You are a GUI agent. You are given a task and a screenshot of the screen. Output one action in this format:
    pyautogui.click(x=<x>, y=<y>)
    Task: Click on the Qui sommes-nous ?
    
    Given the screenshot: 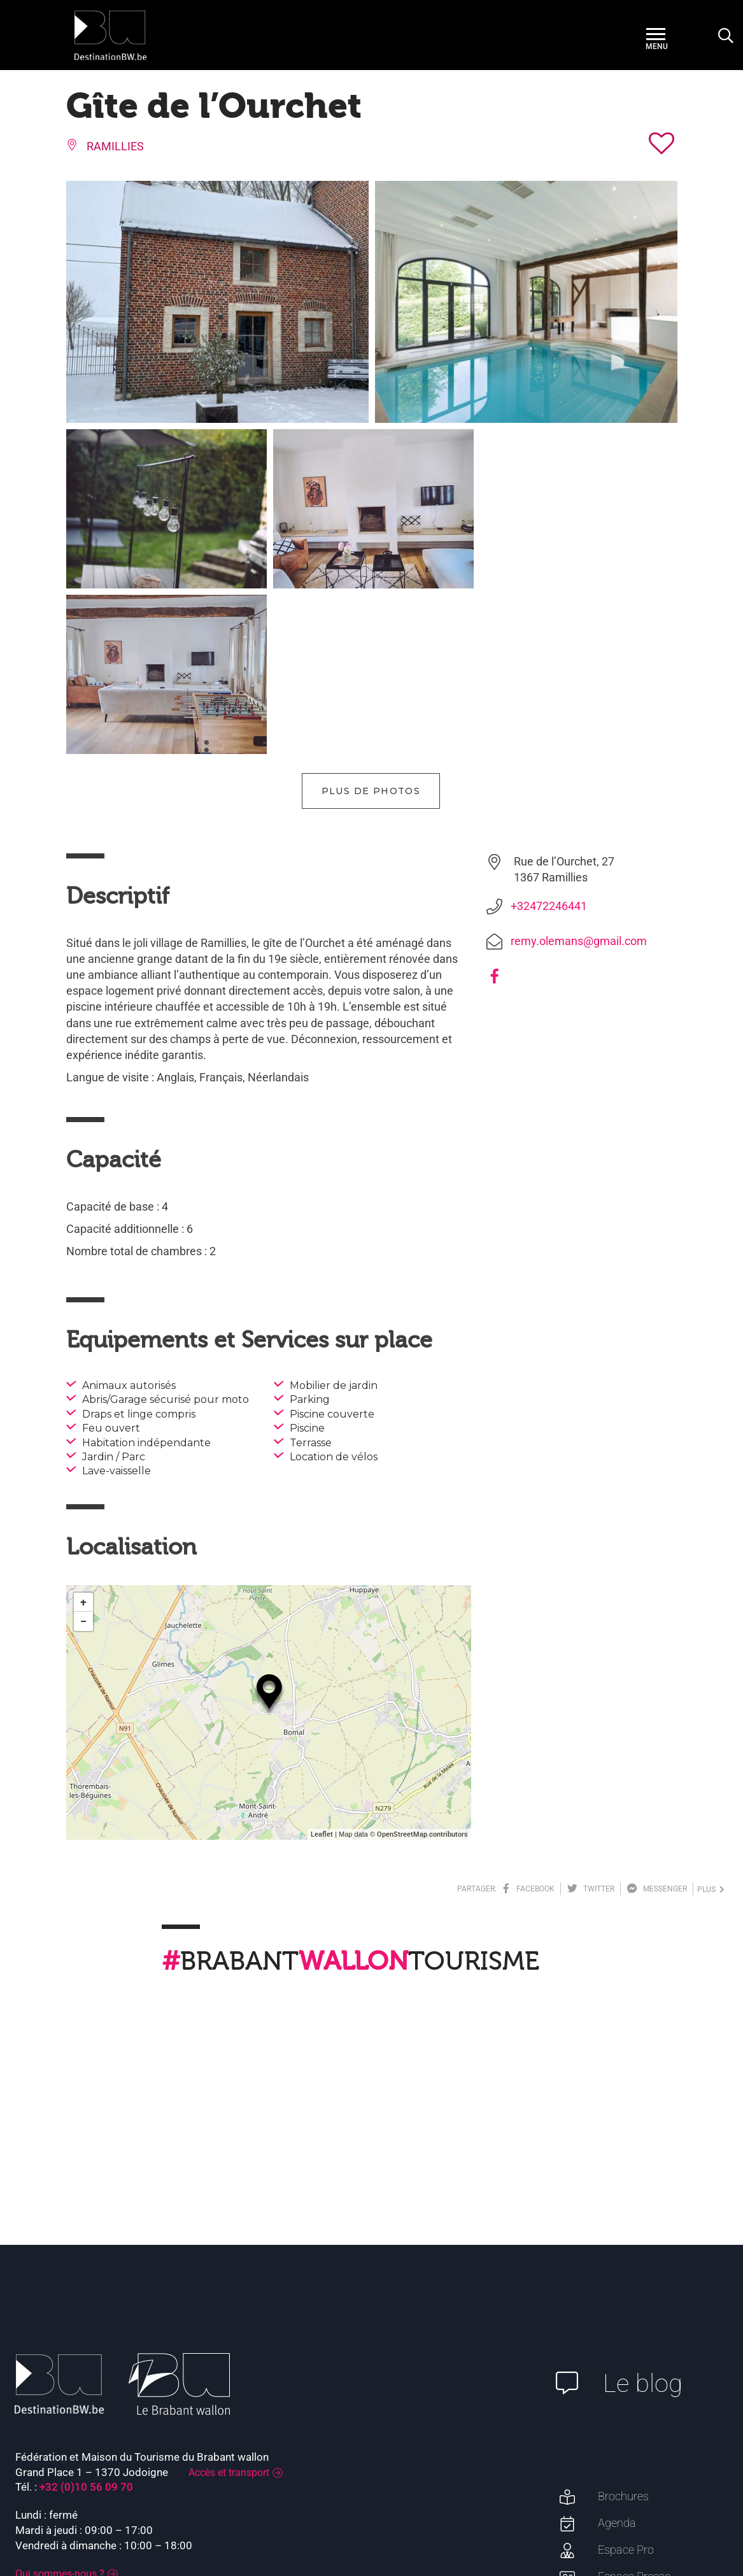 What is the action you would take?
    pyautogui.click(x=59, y=2408)
    